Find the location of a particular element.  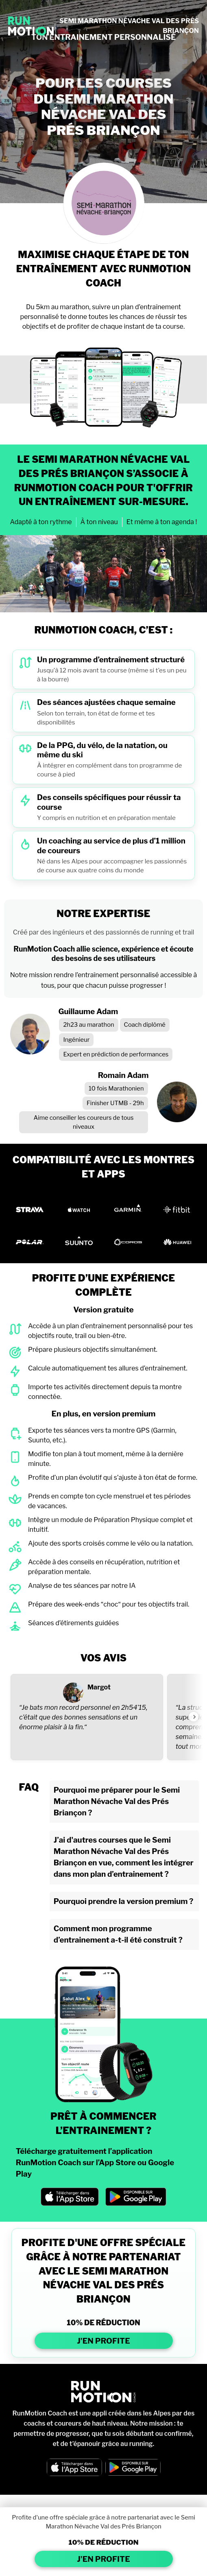

Adapté à ton rythme is located at coordinates (41, 522).